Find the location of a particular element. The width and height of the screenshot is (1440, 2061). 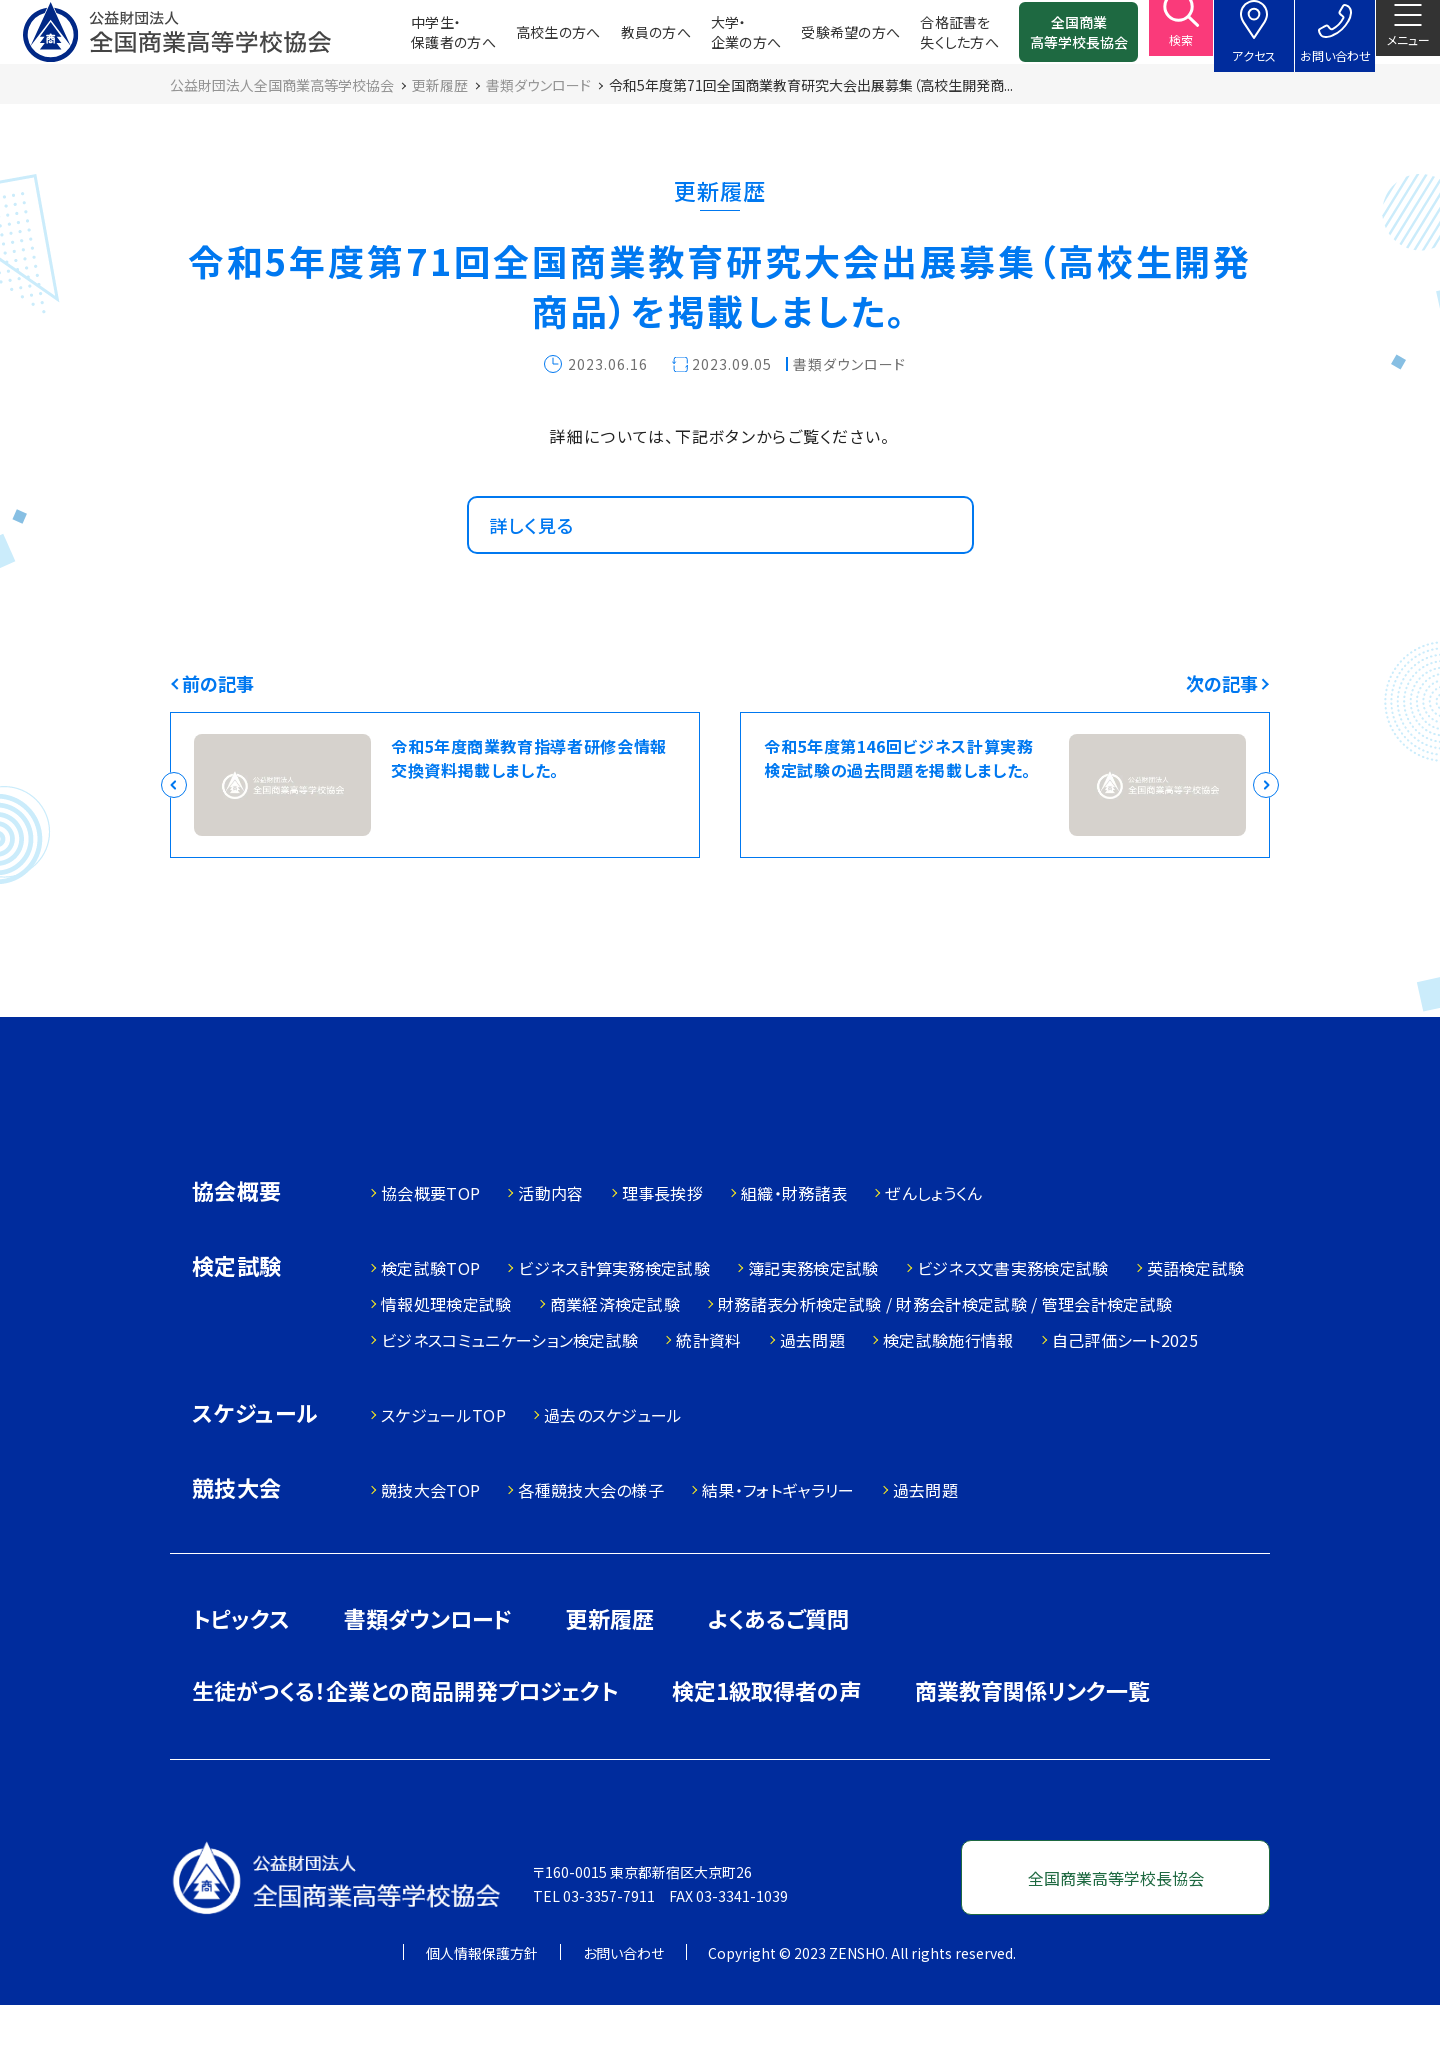

中学生・保護者の方へ is located at coordinates (421, 40).